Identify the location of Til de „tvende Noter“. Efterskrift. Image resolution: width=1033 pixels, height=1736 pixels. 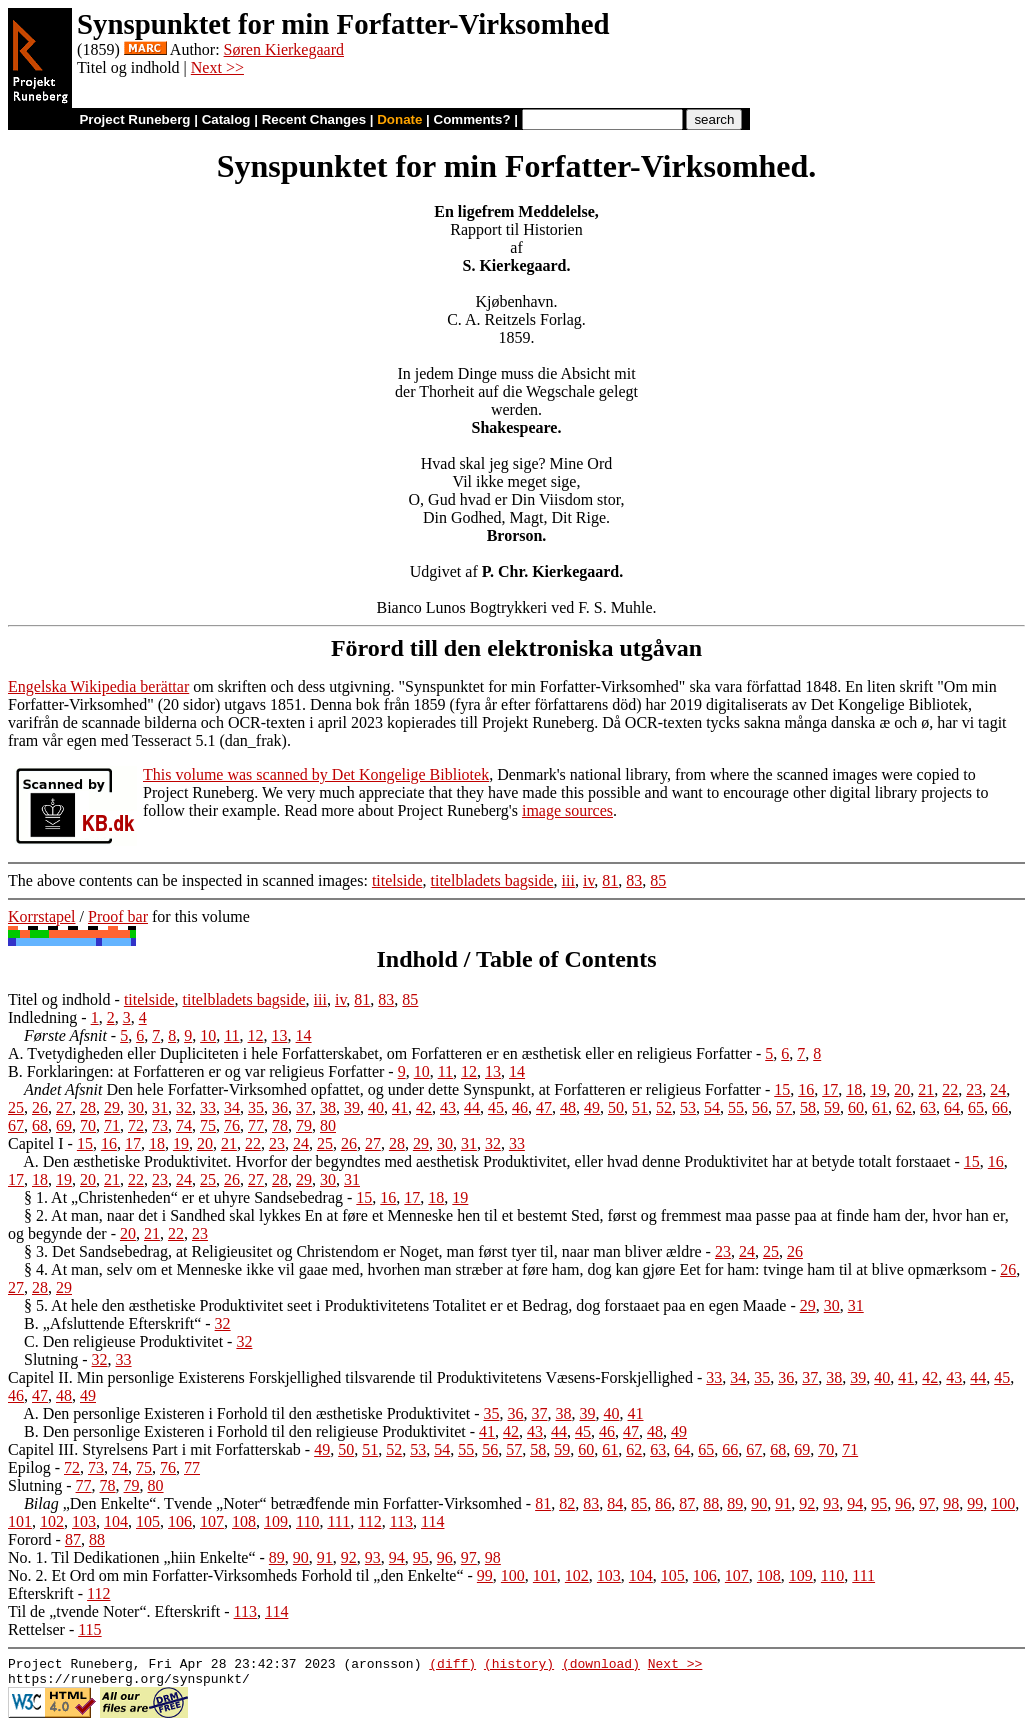
(114, 1611).